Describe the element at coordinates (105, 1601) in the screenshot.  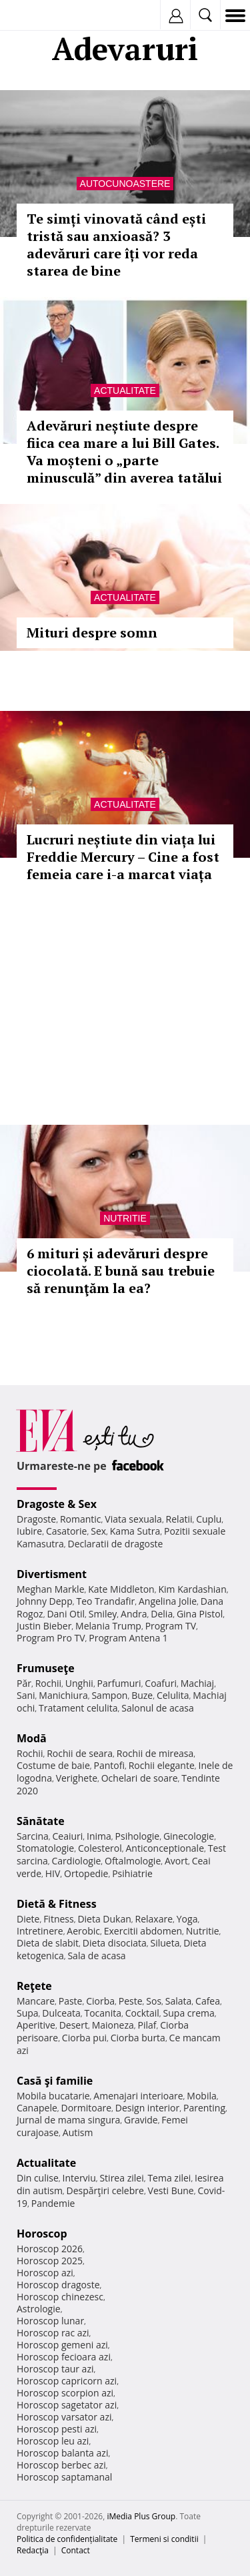
I see `Teo Trandafir` at that location.